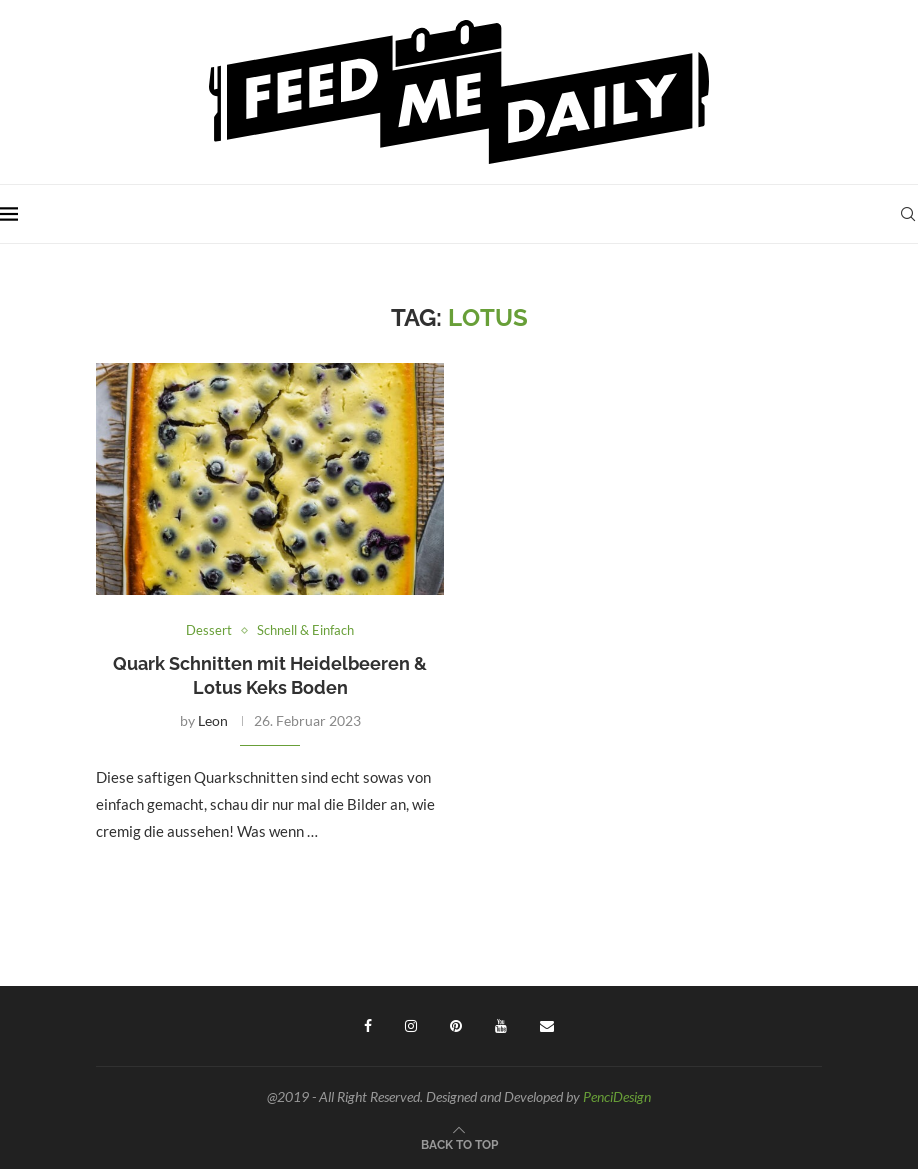 This screenshot has width=918, height=1169. What do you see at coordinates (213, 720) in the screenshot?
I see `Leon` at bounding box center [213, 720].